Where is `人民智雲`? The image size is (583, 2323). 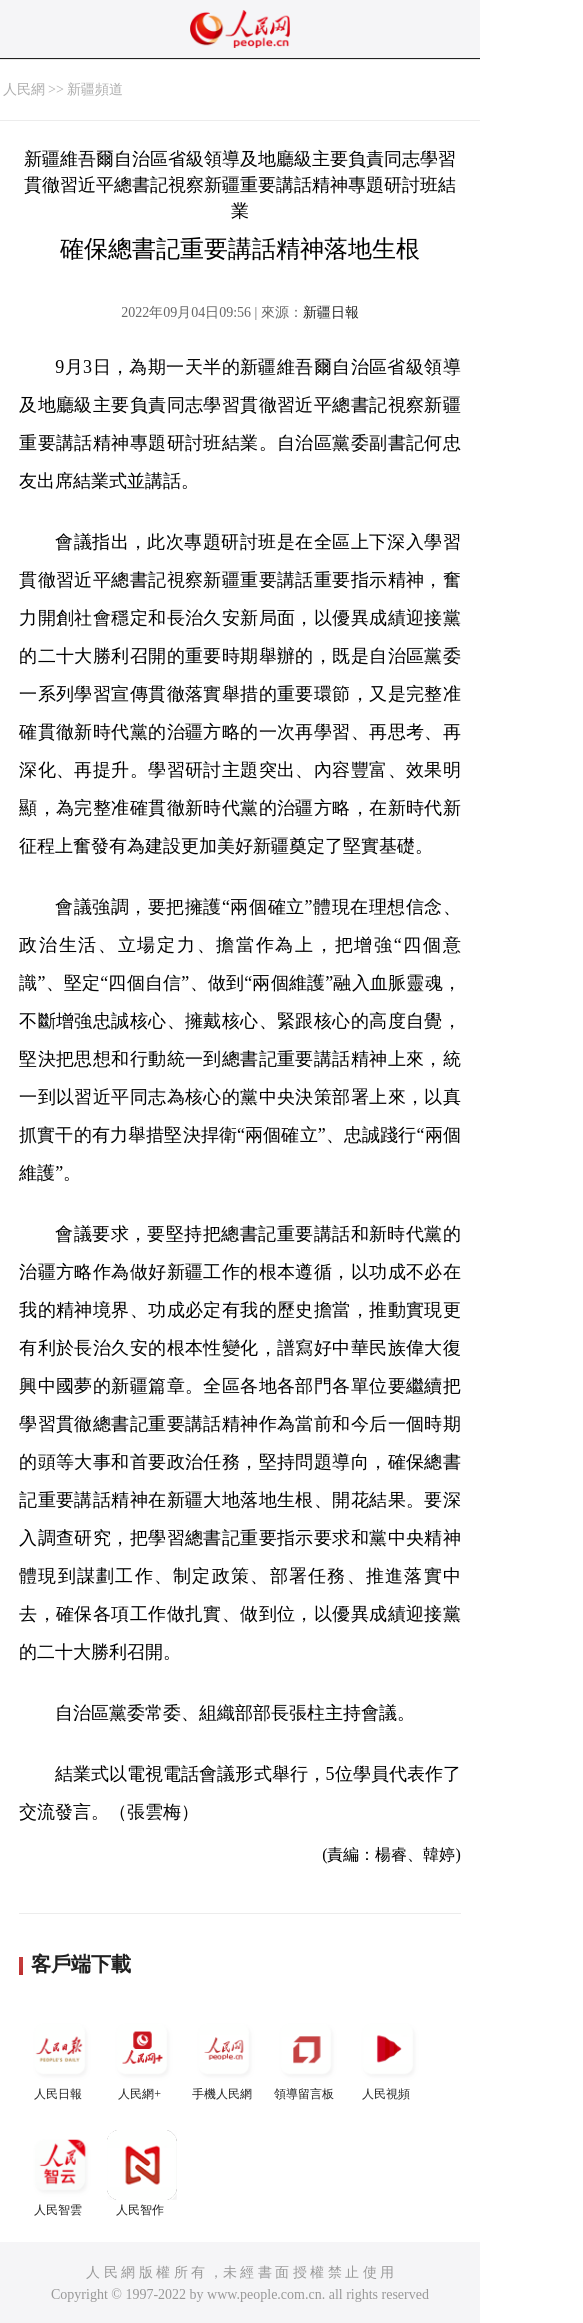
人民智雲 is located at coordinates (60, 2173).